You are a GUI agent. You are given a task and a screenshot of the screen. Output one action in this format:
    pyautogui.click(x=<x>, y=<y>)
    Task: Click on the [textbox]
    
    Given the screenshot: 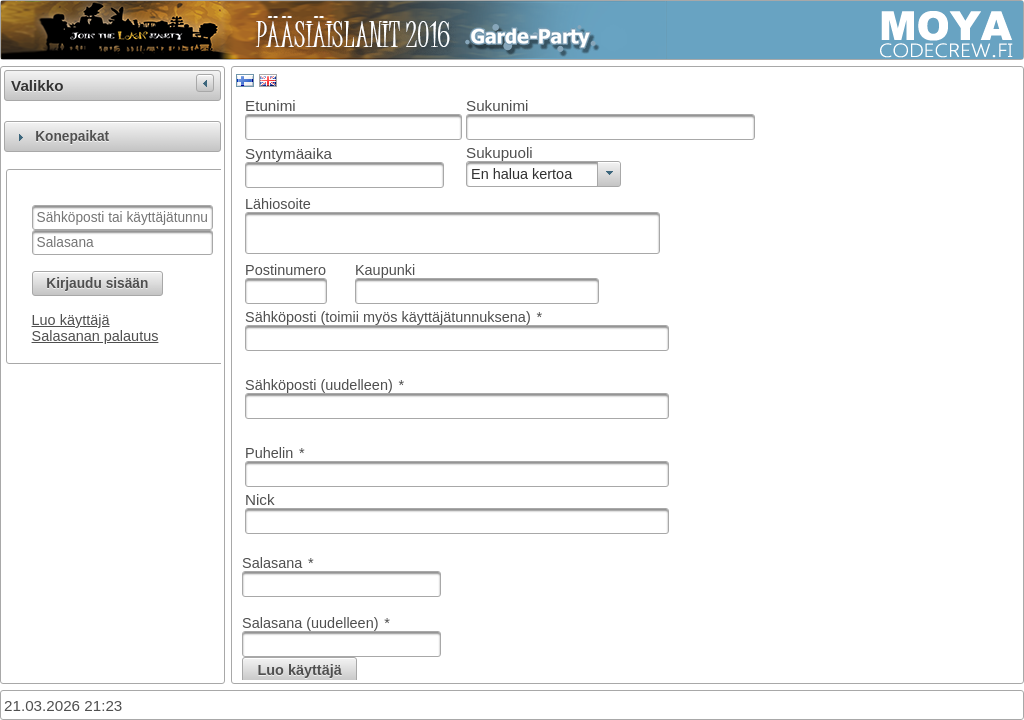 What is the action you would take?
    pyautogui.click(x=122, y=217)
    